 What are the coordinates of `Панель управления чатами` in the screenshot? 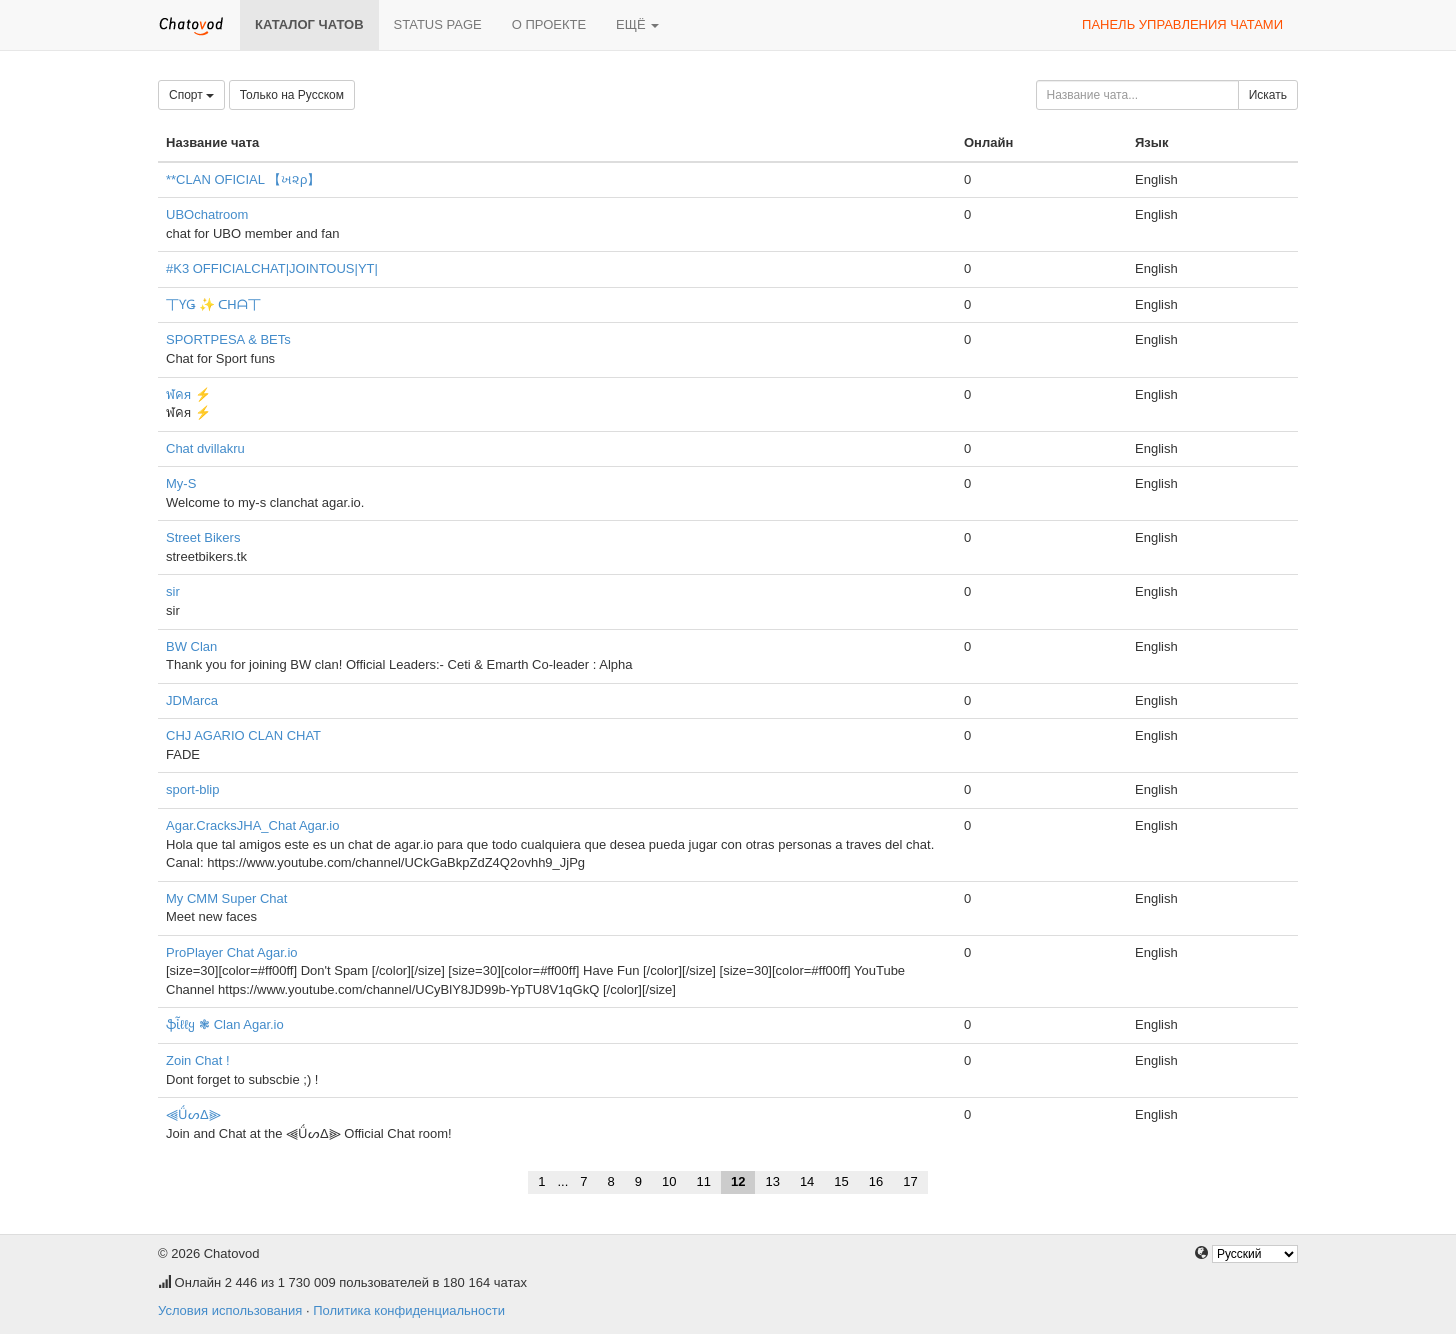 It's located at (1182, 24).